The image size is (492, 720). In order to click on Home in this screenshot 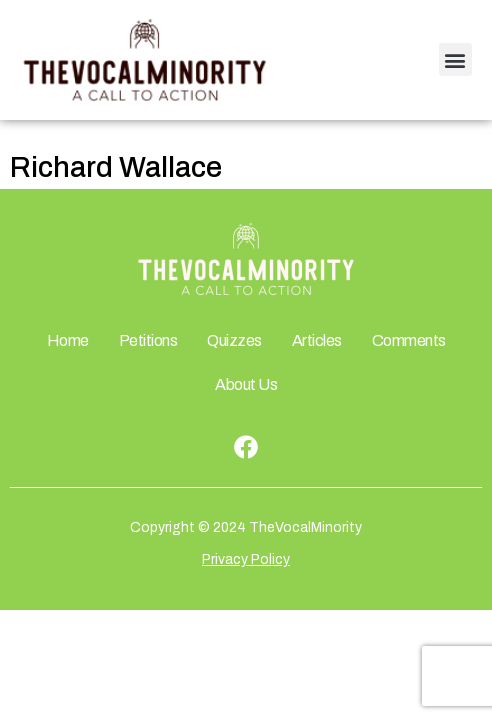, I will do `click(68, 340)`.